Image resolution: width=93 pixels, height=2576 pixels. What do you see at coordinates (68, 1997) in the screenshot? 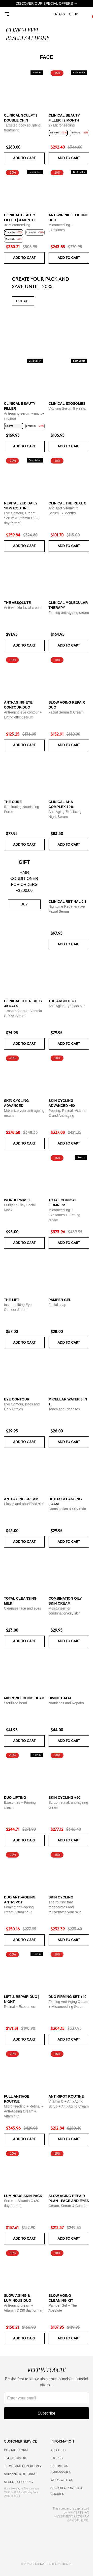
I see `DUO FIRMING SET +40` at bounding box center [68, 1997].